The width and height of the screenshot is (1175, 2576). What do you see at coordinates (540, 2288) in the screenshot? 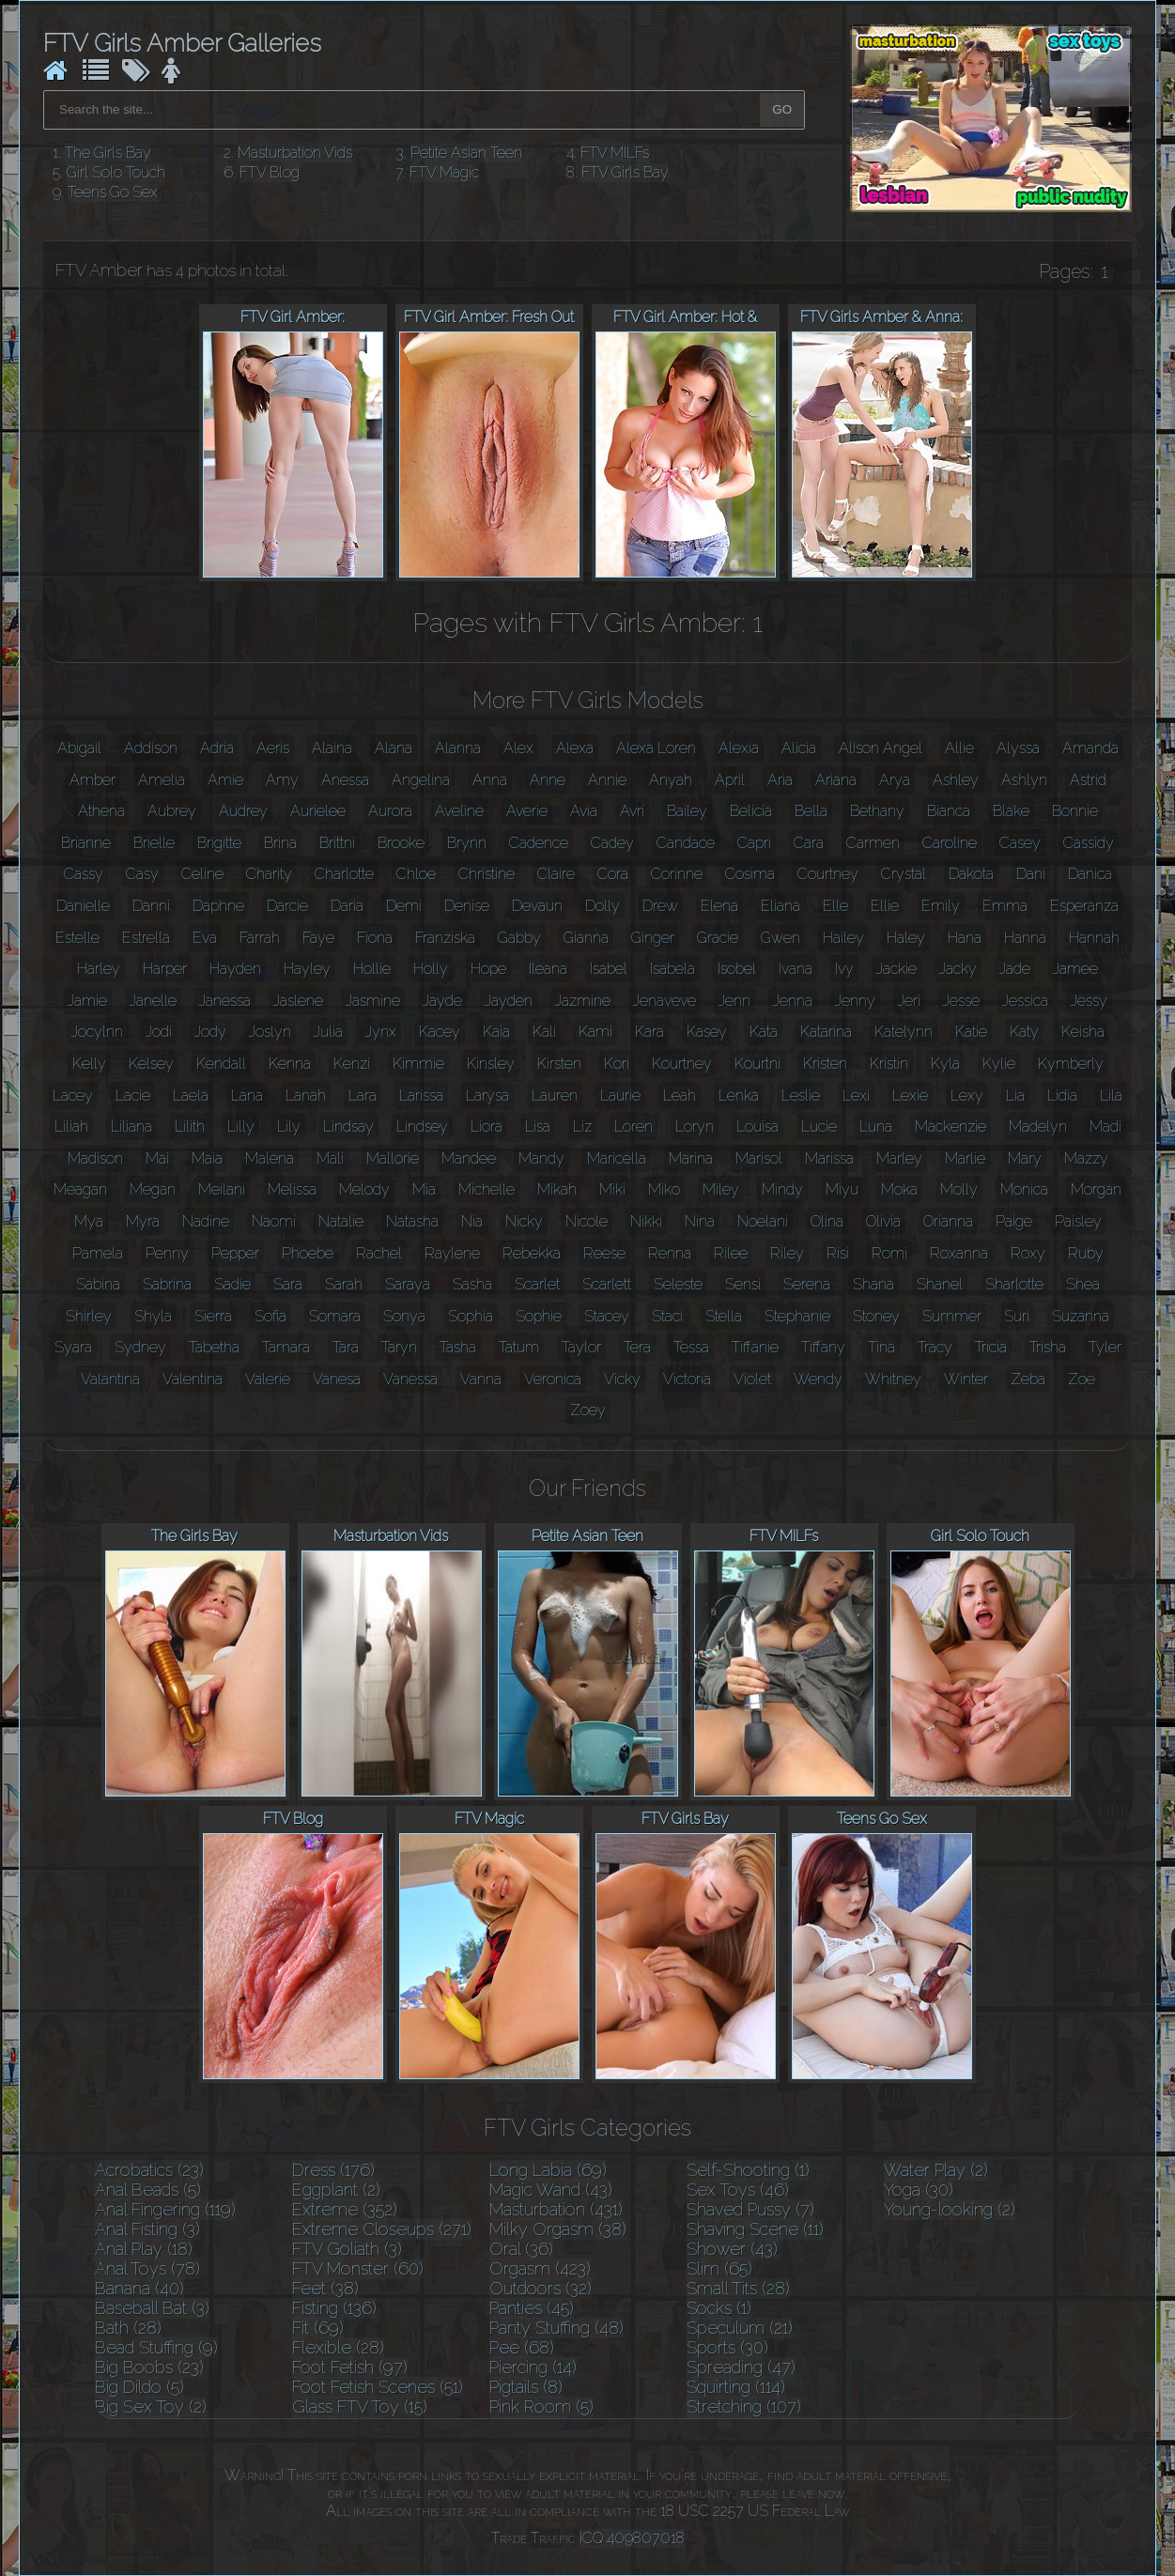
I see `Outdoors (32)` at bounding box center [540, 2288].